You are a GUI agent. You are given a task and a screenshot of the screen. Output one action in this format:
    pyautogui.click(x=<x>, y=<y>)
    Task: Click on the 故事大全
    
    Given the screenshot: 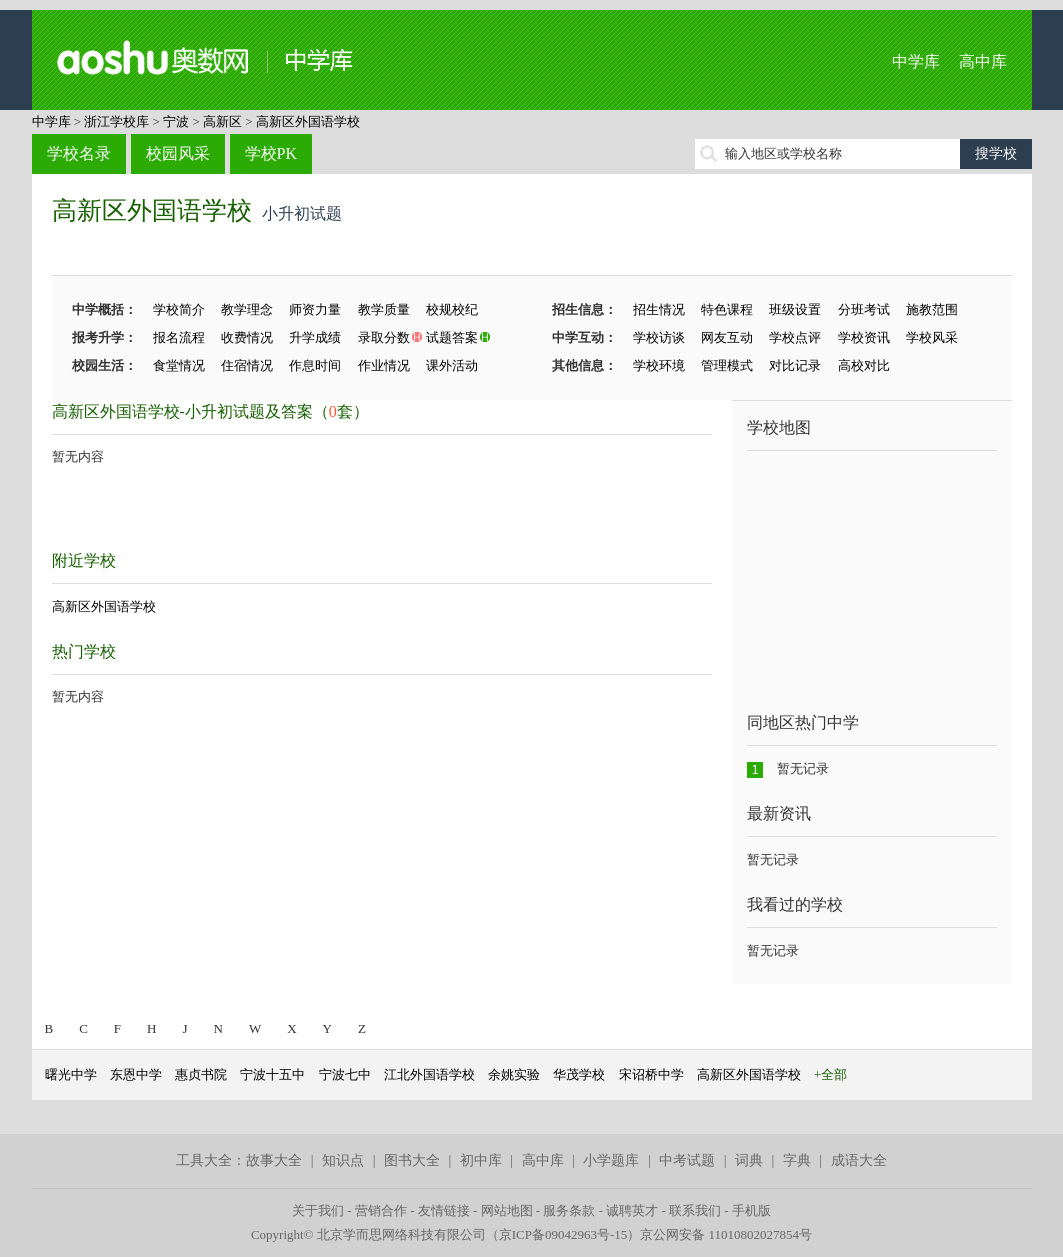 What is the action you would take?
    pyautogui.click(x=274, y=1160)
    